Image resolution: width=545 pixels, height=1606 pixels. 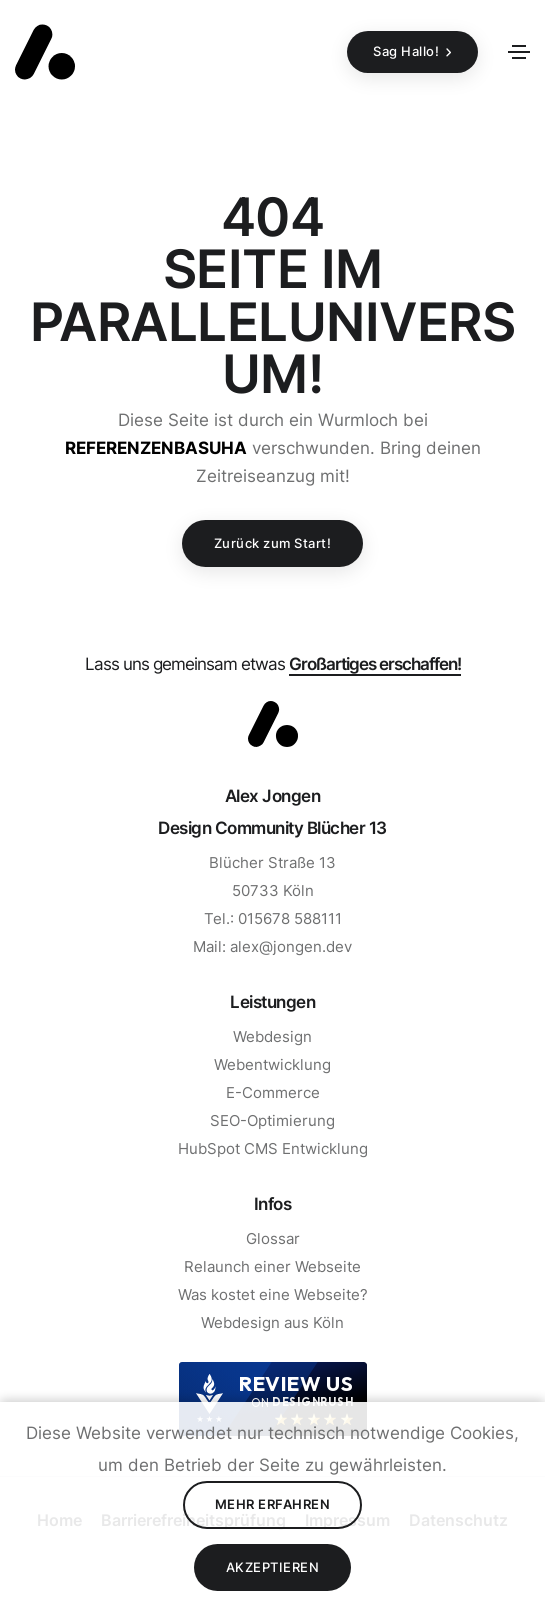 I want to click on E-Commerce [Zur Seite E-Commerce gehen], so click(x=273, y=1092).